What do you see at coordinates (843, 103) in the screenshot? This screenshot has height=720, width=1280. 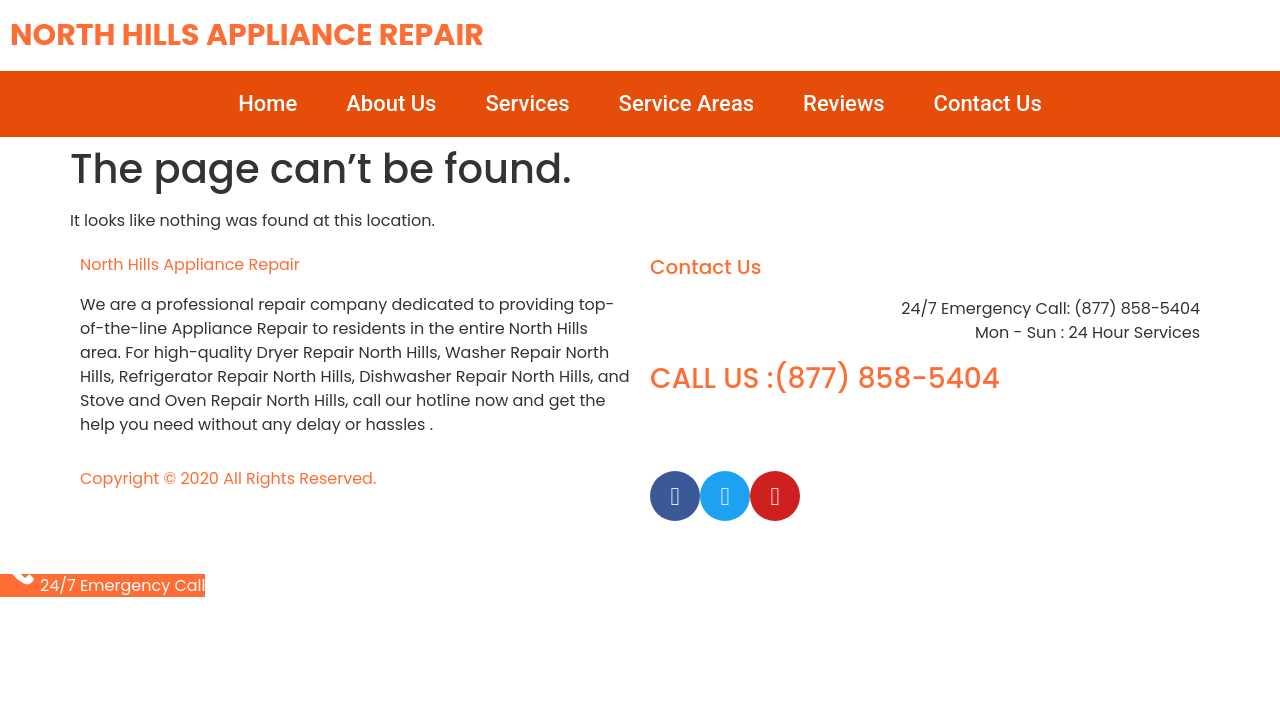 I see `Reviews` at bounding box center [843, 103].